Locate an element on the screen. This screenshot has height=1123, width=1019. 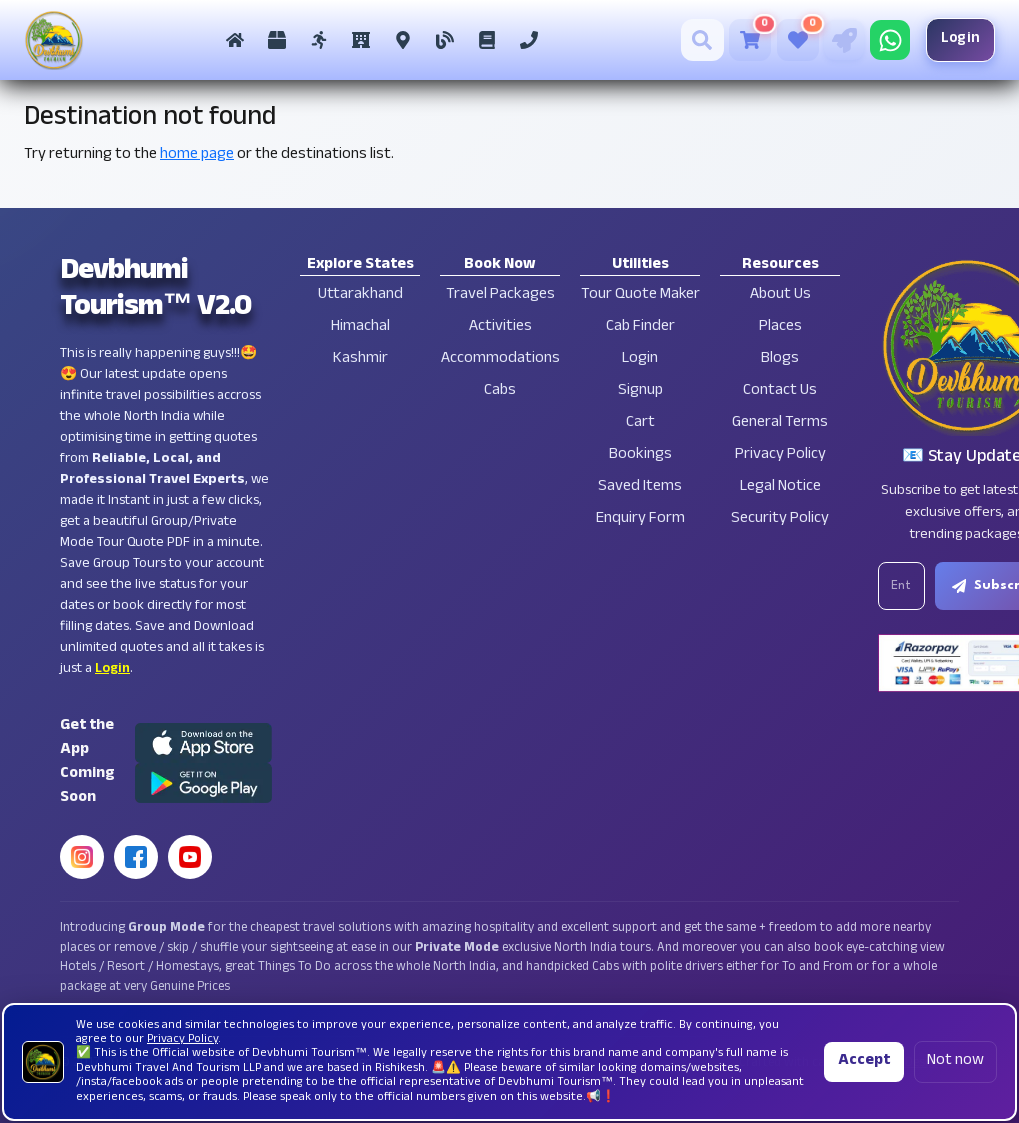
Himachal is located at coordinates (360, 327).